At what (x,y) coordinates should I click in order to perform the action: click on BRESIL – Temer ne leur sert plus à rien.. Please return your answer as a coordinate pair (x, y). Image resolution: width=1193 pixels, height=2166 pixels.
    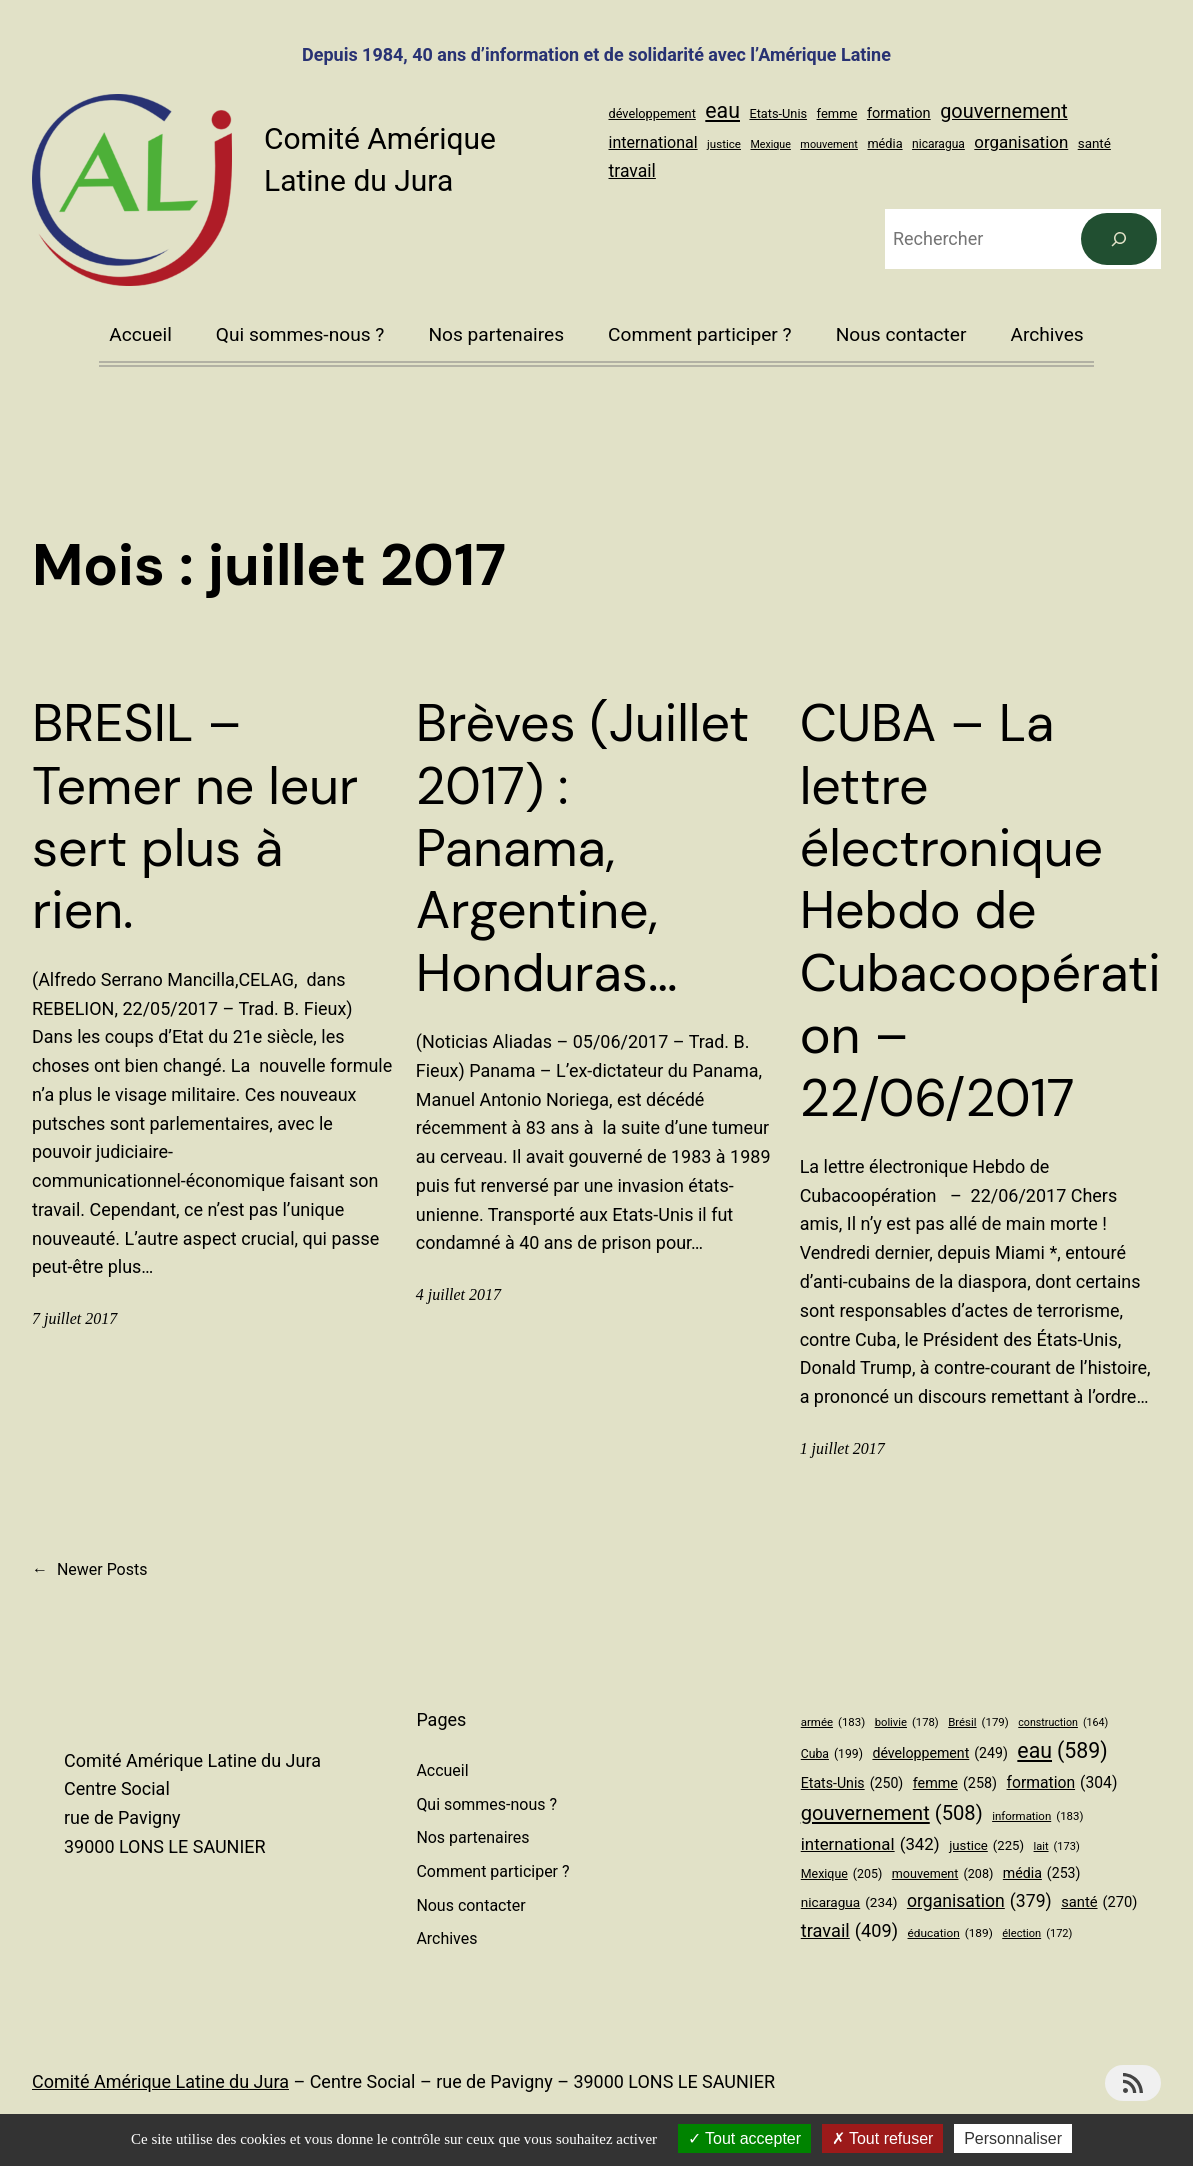
    Looking at the image, I should click on (195, 817).